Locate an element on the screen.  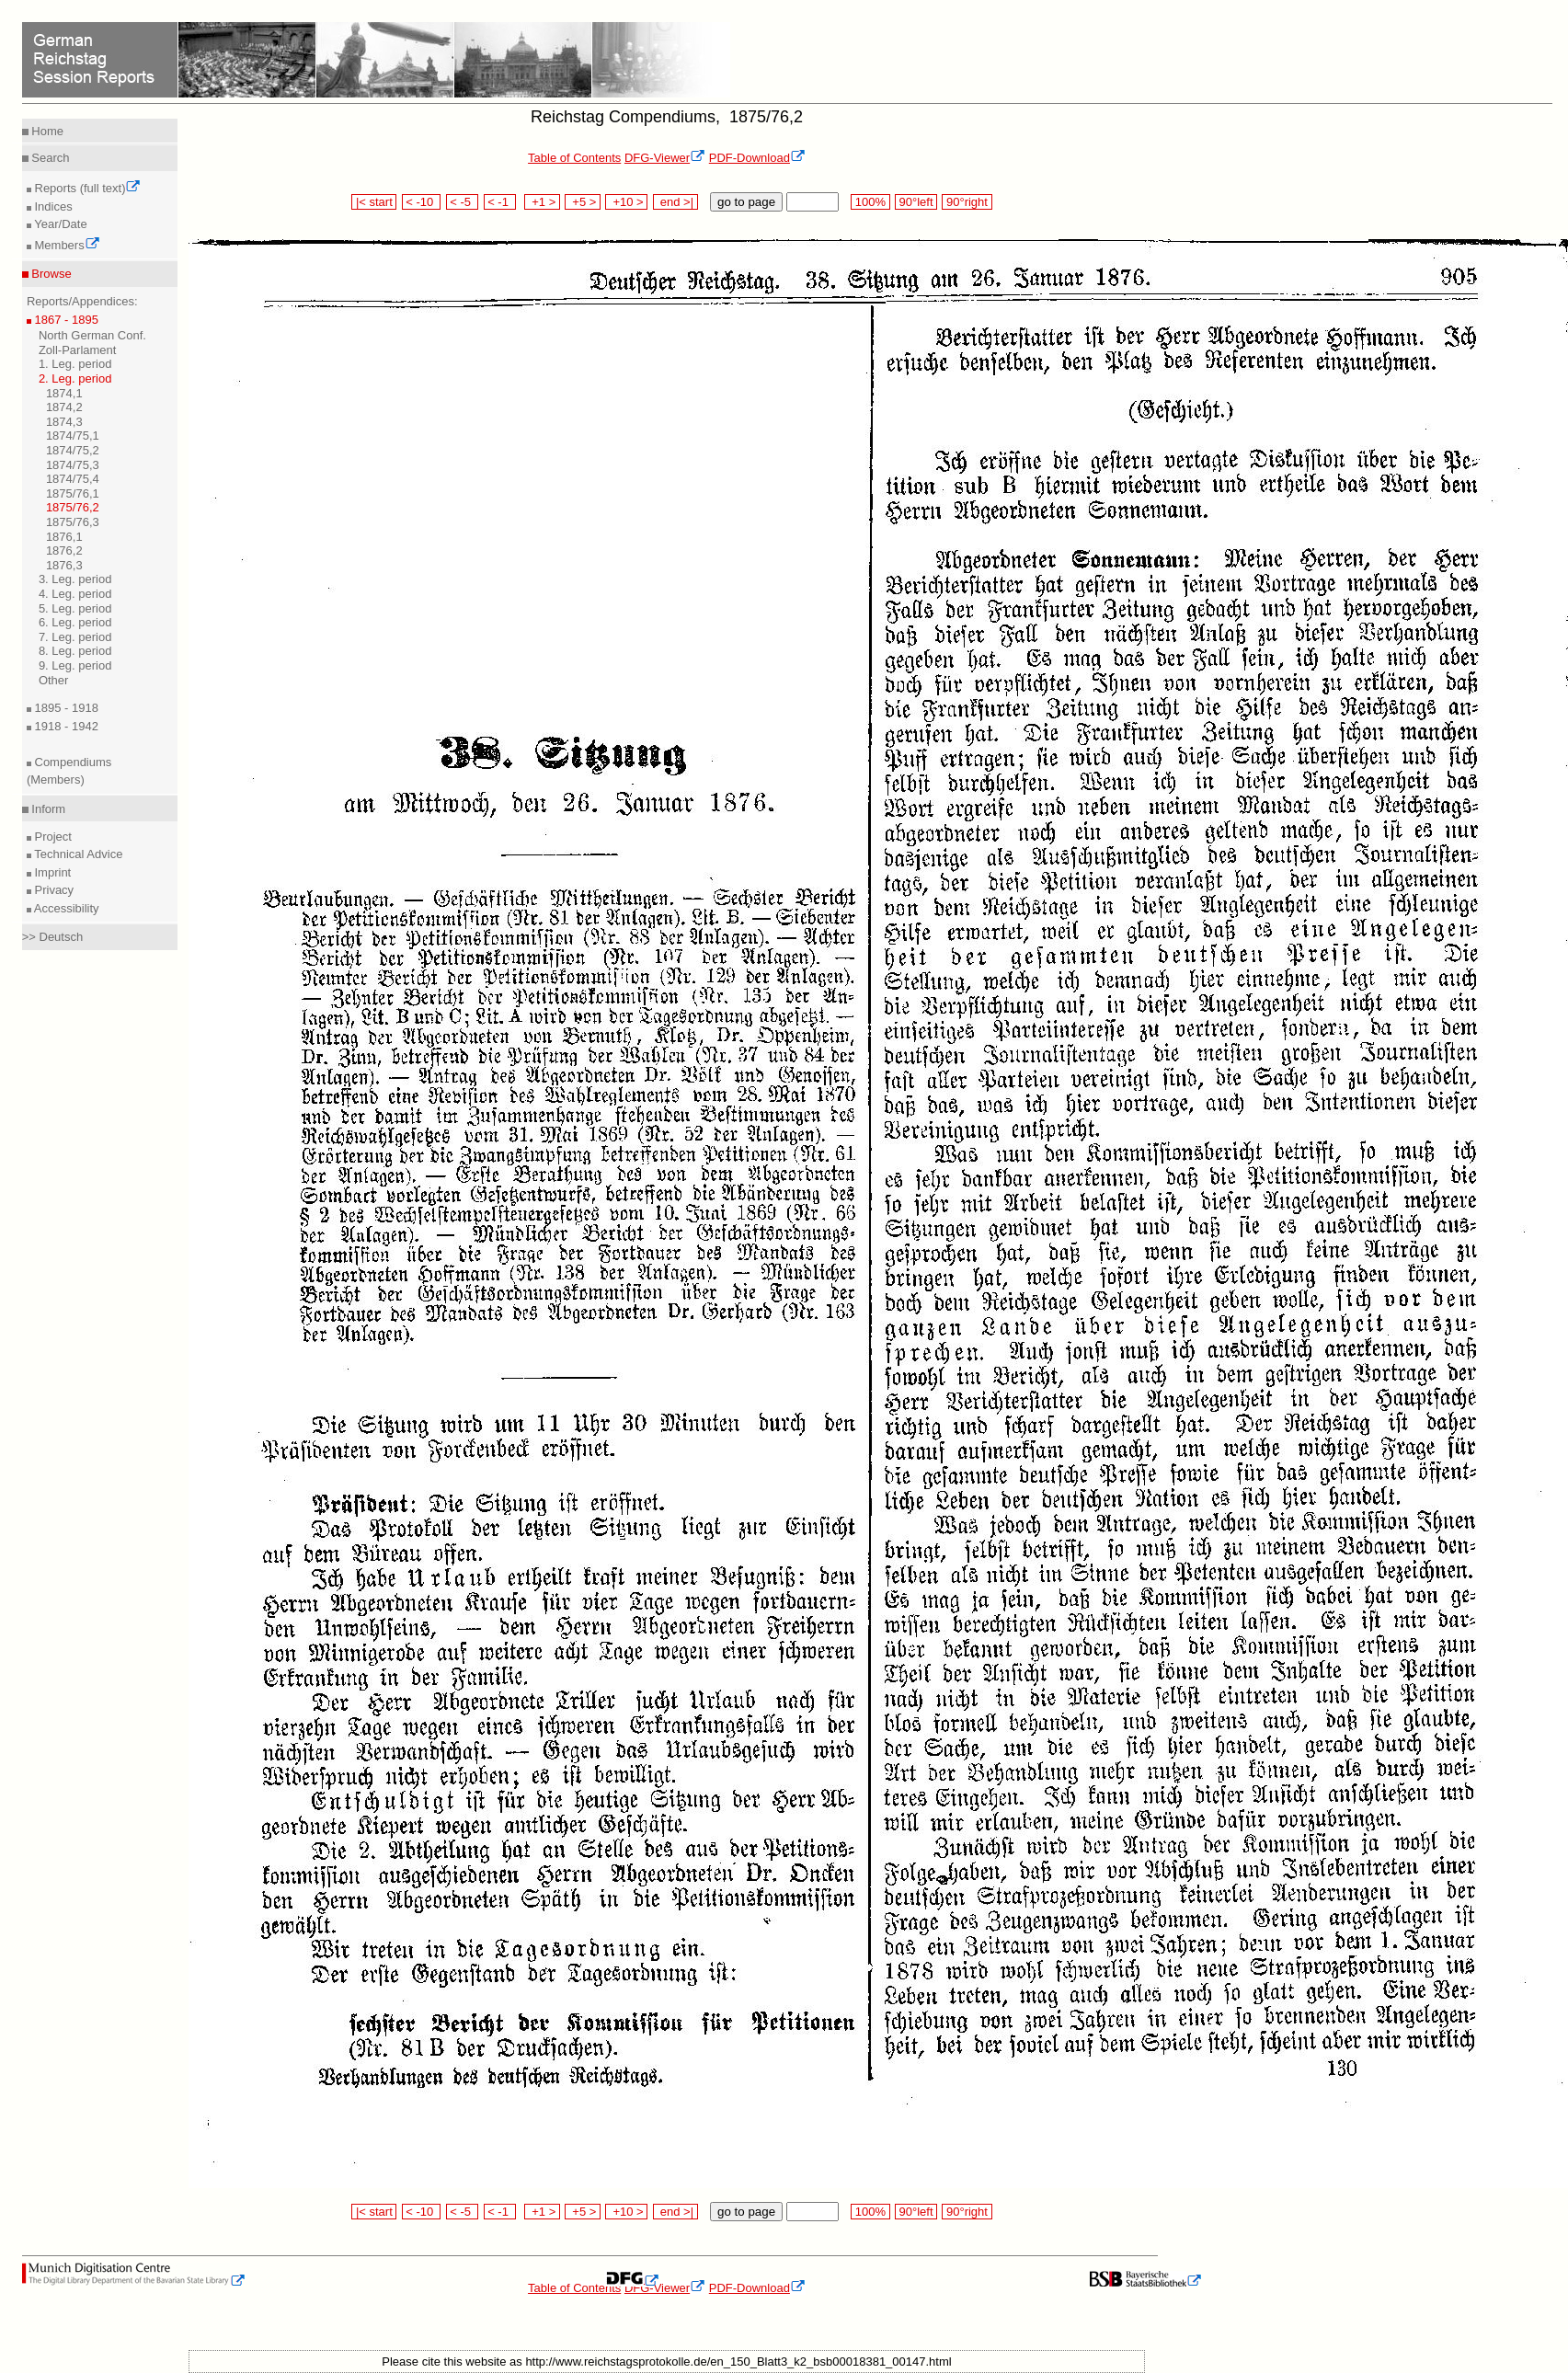
9. Leg. period is located at coordinates (75, 665).